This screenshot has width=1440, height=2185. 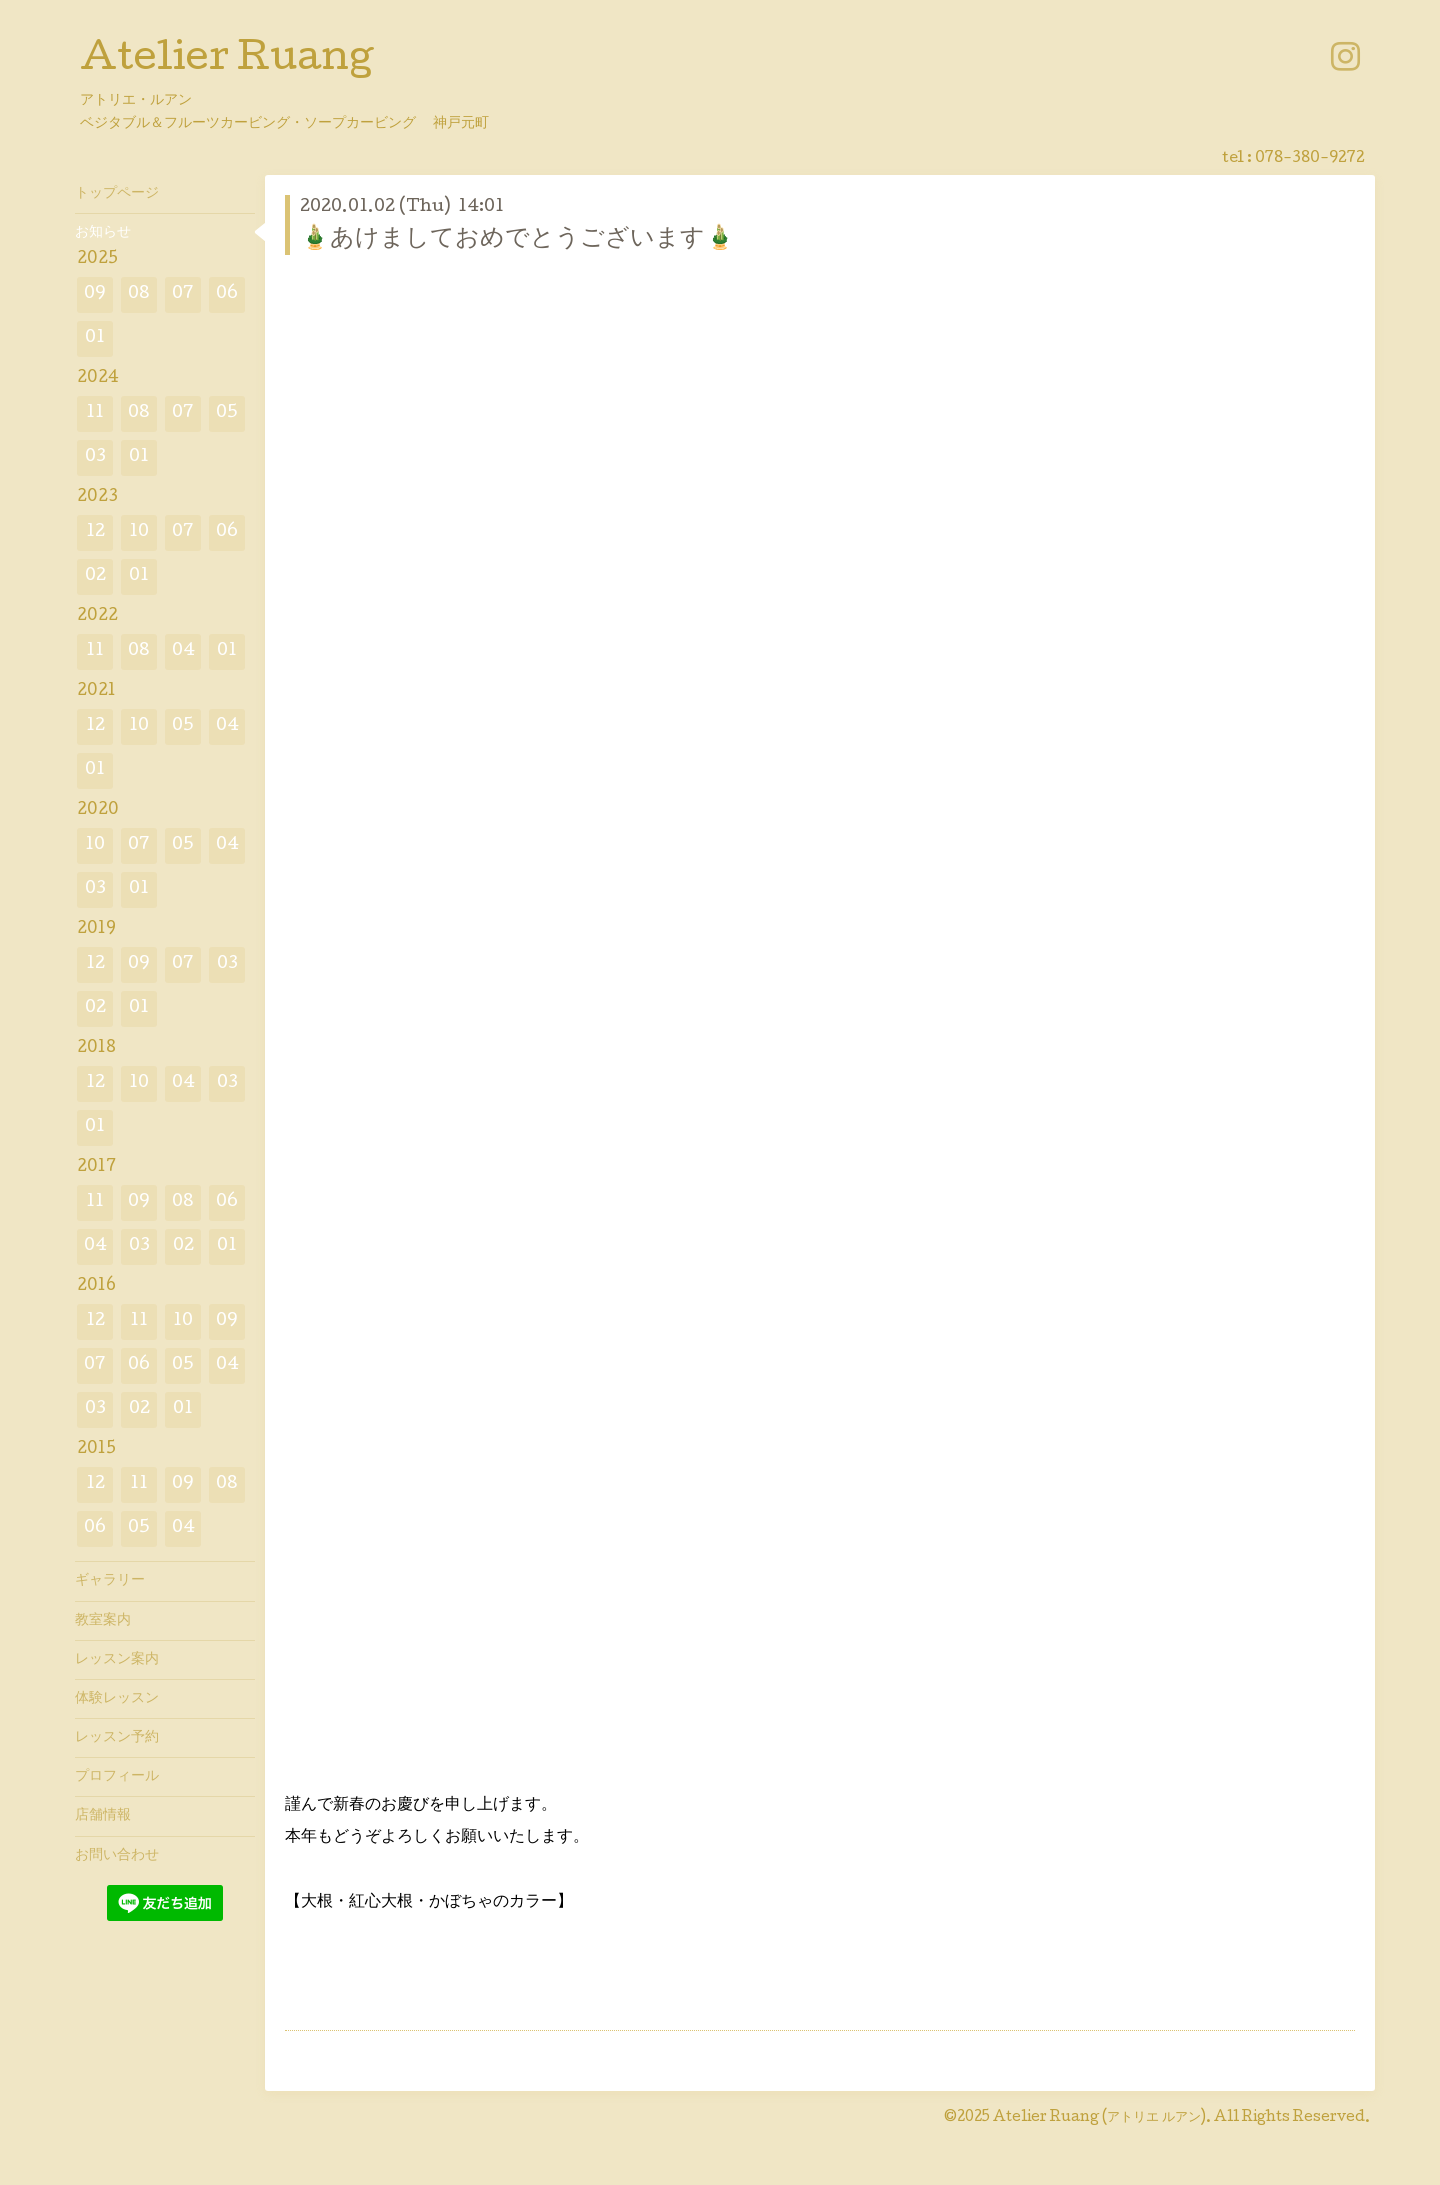 What do you see at coordinates (117, 1738) in the screenshot?
I see `レッスン予約` at bounding box center [117, 1738].